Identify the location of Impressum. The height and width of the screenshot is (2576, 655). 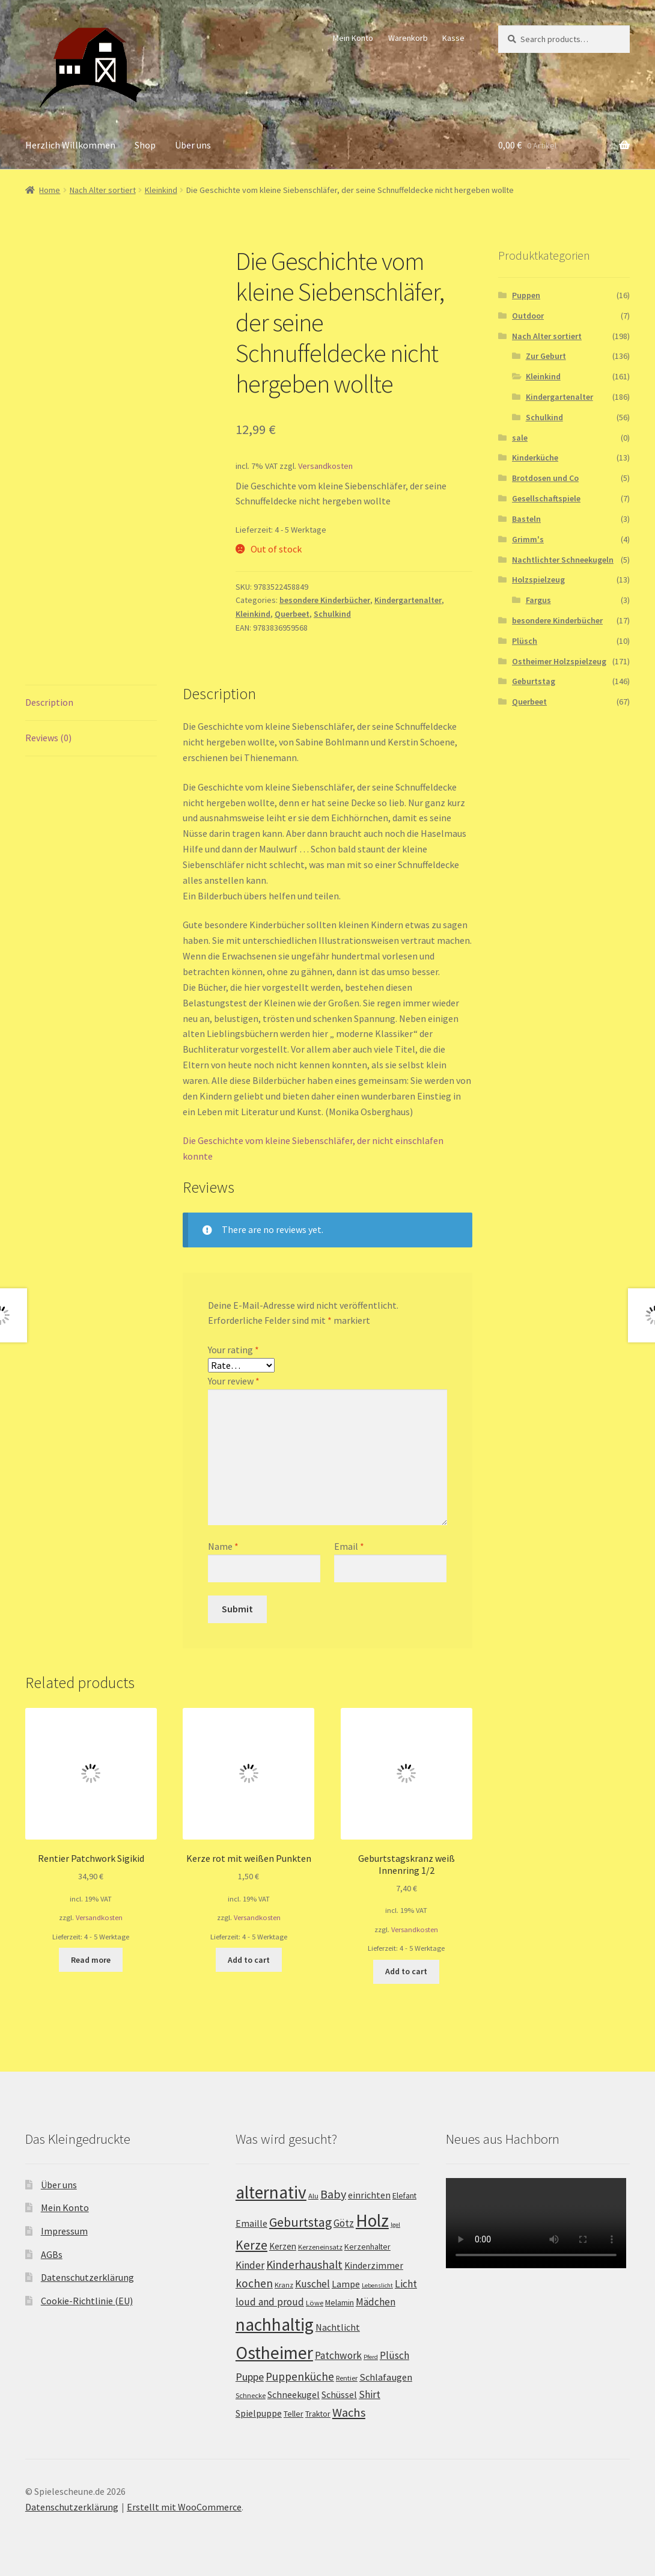
(64, 2231).